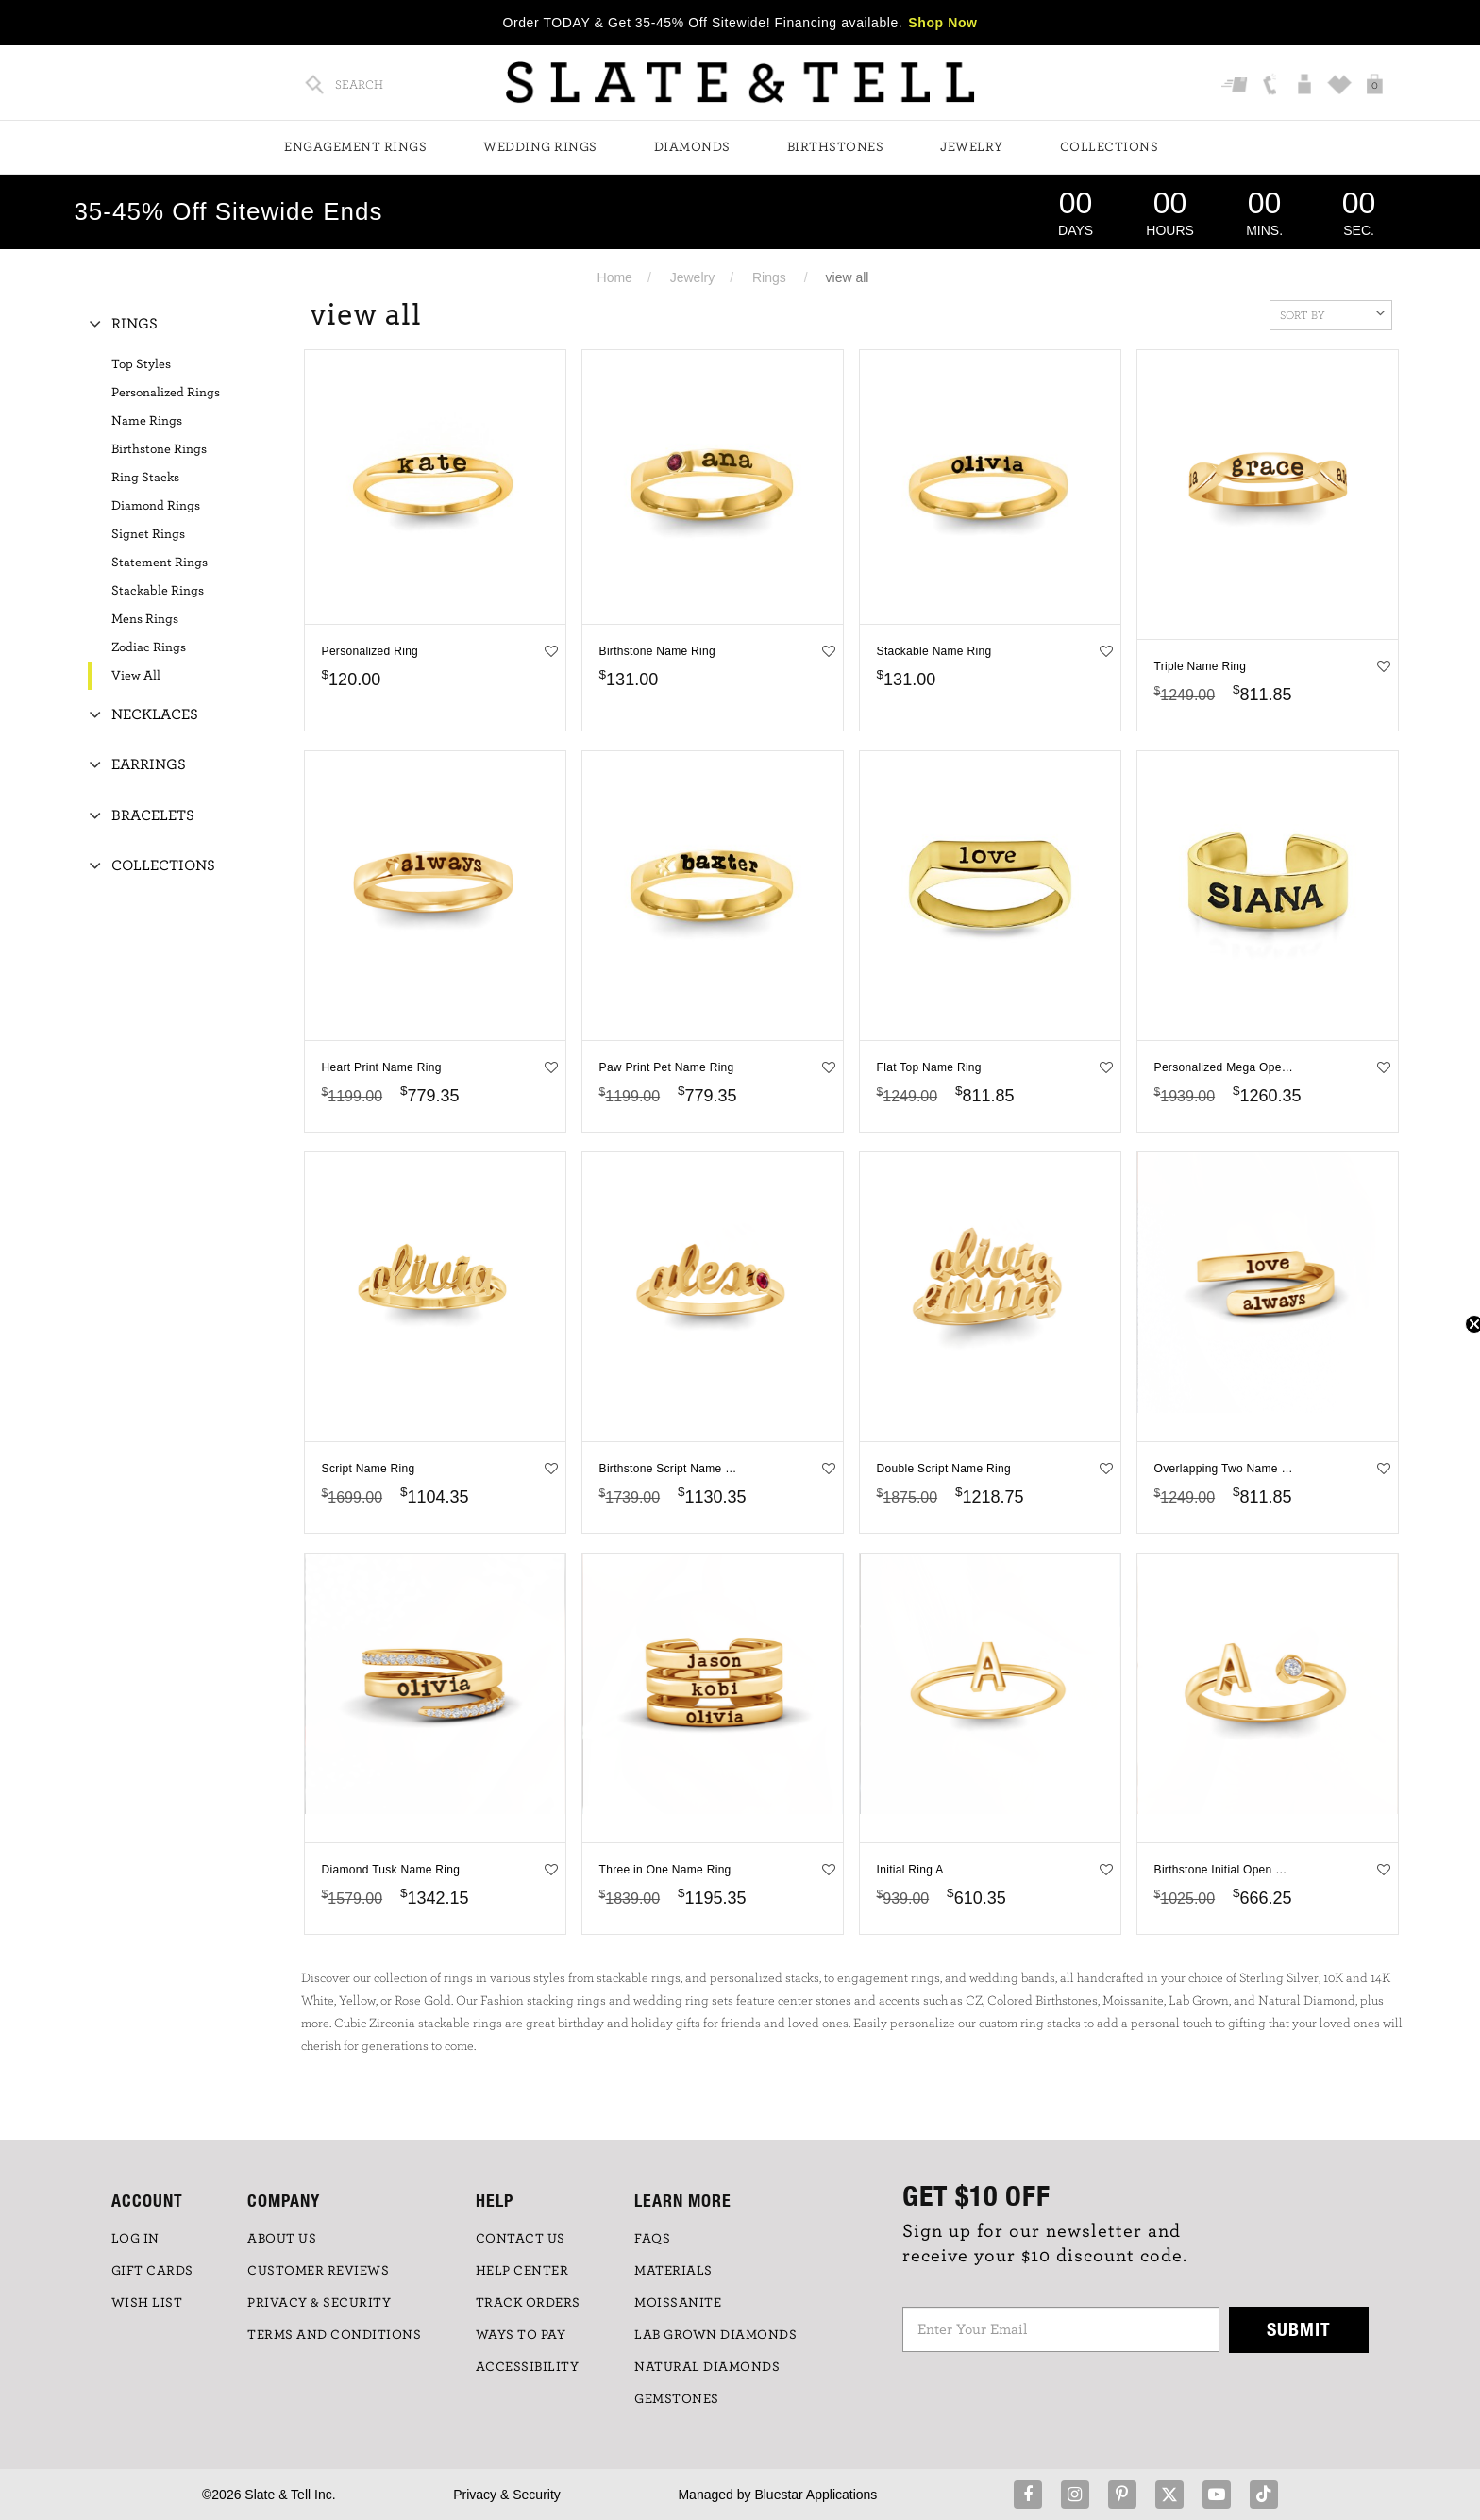  Describe the element at coordinates (155, 505) in the screenshot. I see `Diamond Rings` at that location.